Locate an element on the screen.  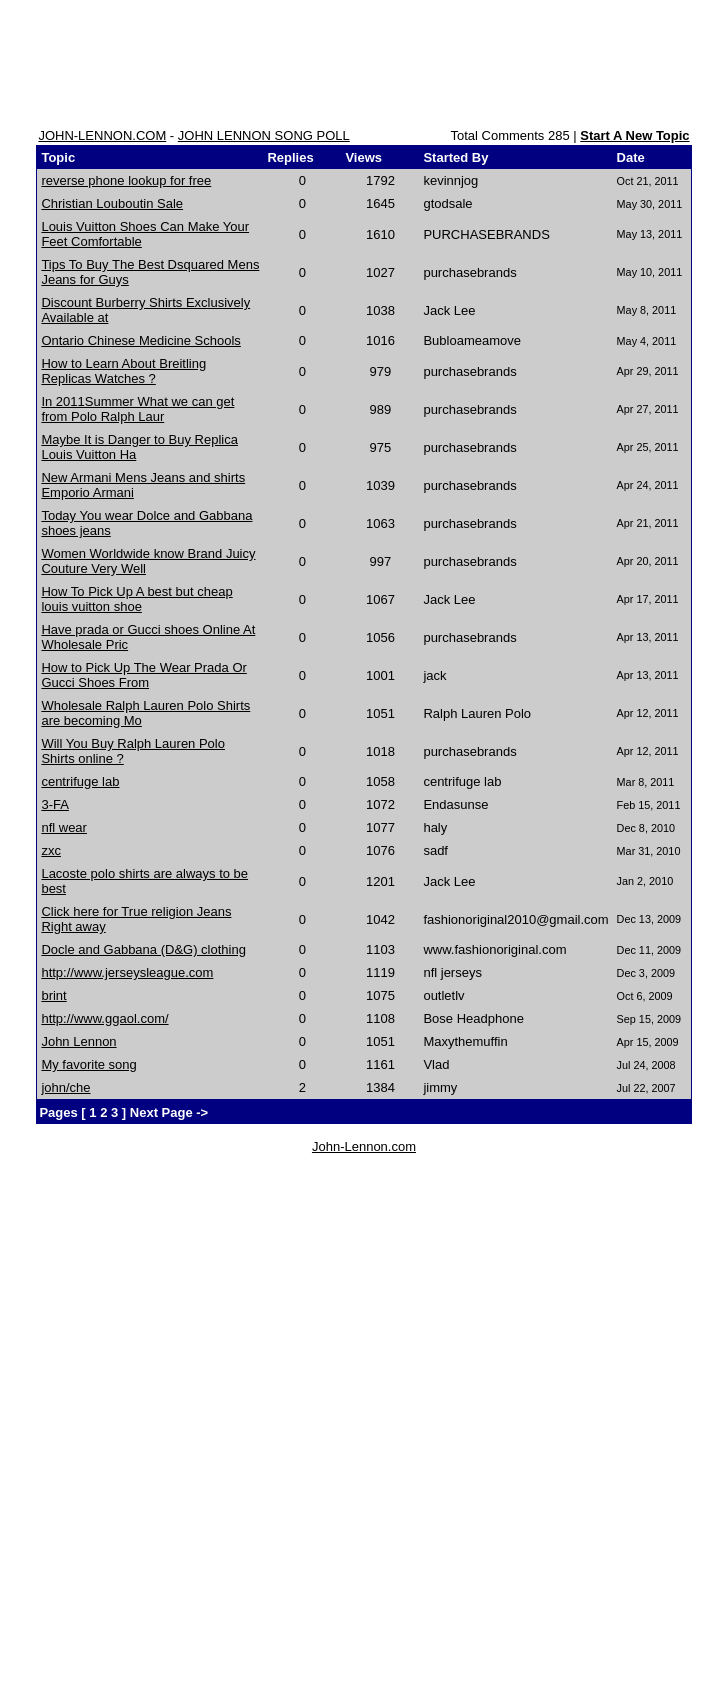
Date is located at coordinates (631, 157).